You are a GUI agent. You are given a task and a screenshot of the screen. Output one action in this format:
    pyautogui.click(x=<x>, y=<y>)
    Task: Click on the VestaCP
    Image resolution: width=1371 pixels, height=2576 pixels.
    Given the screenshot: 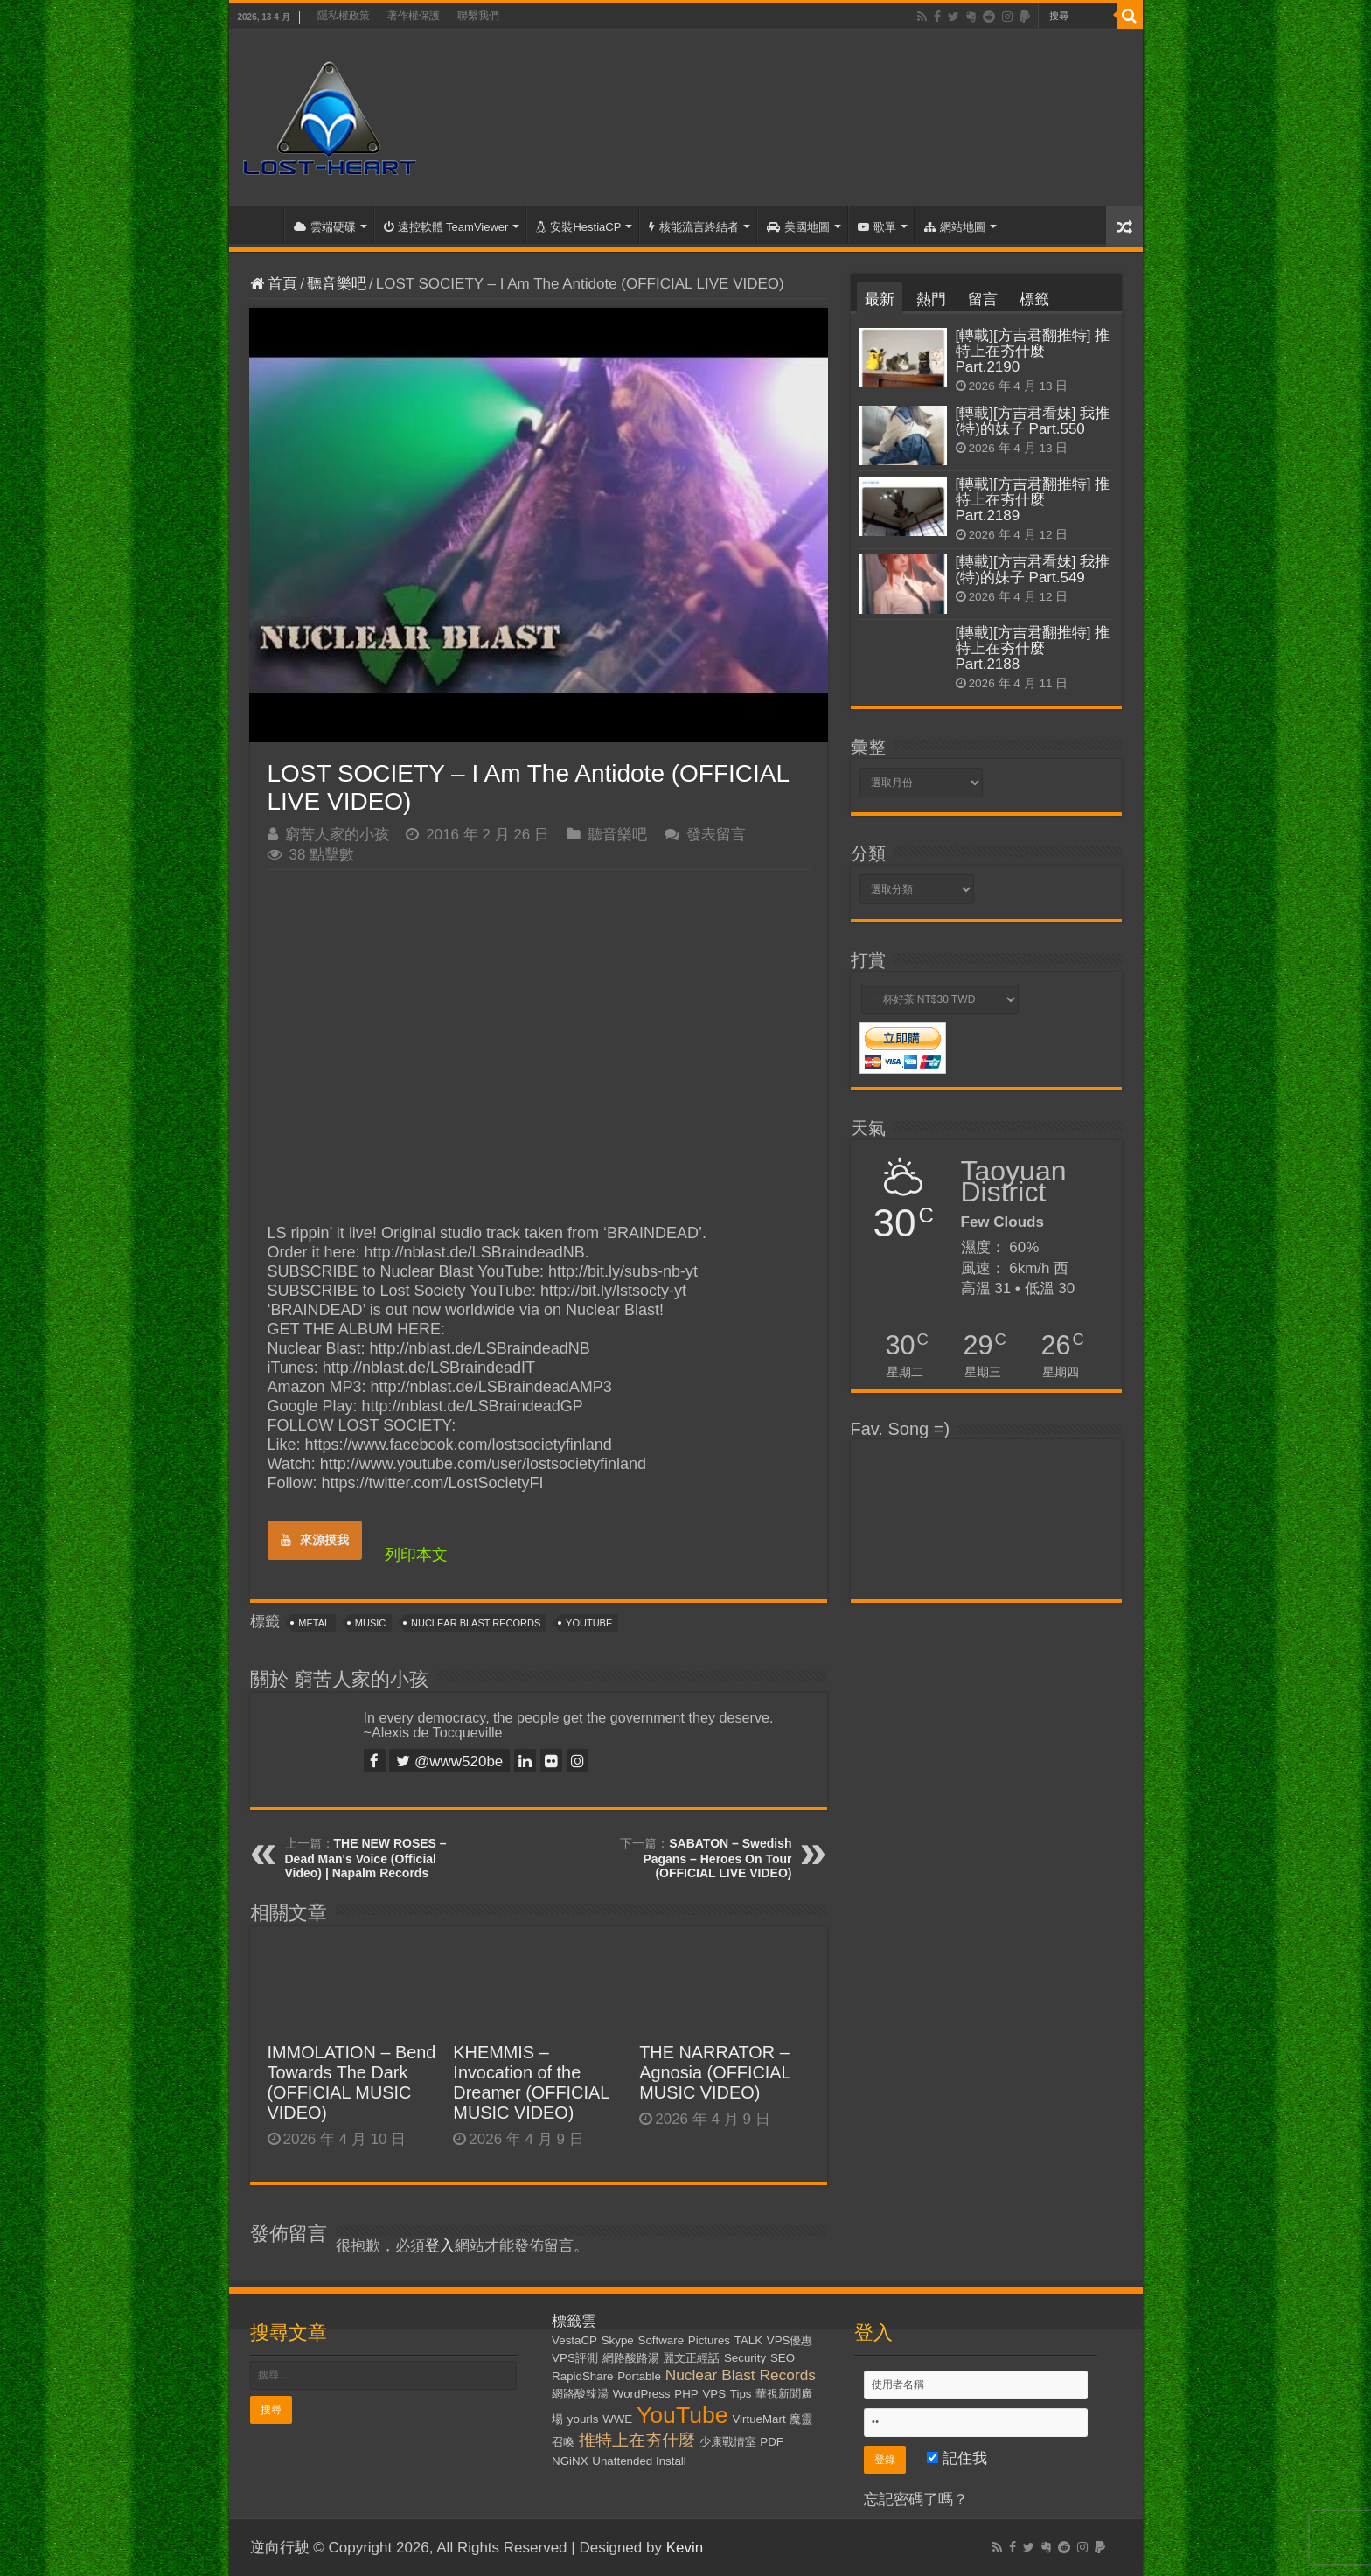 What is the action you would take?
    pyautogui.click(x=574, y=2340)
    